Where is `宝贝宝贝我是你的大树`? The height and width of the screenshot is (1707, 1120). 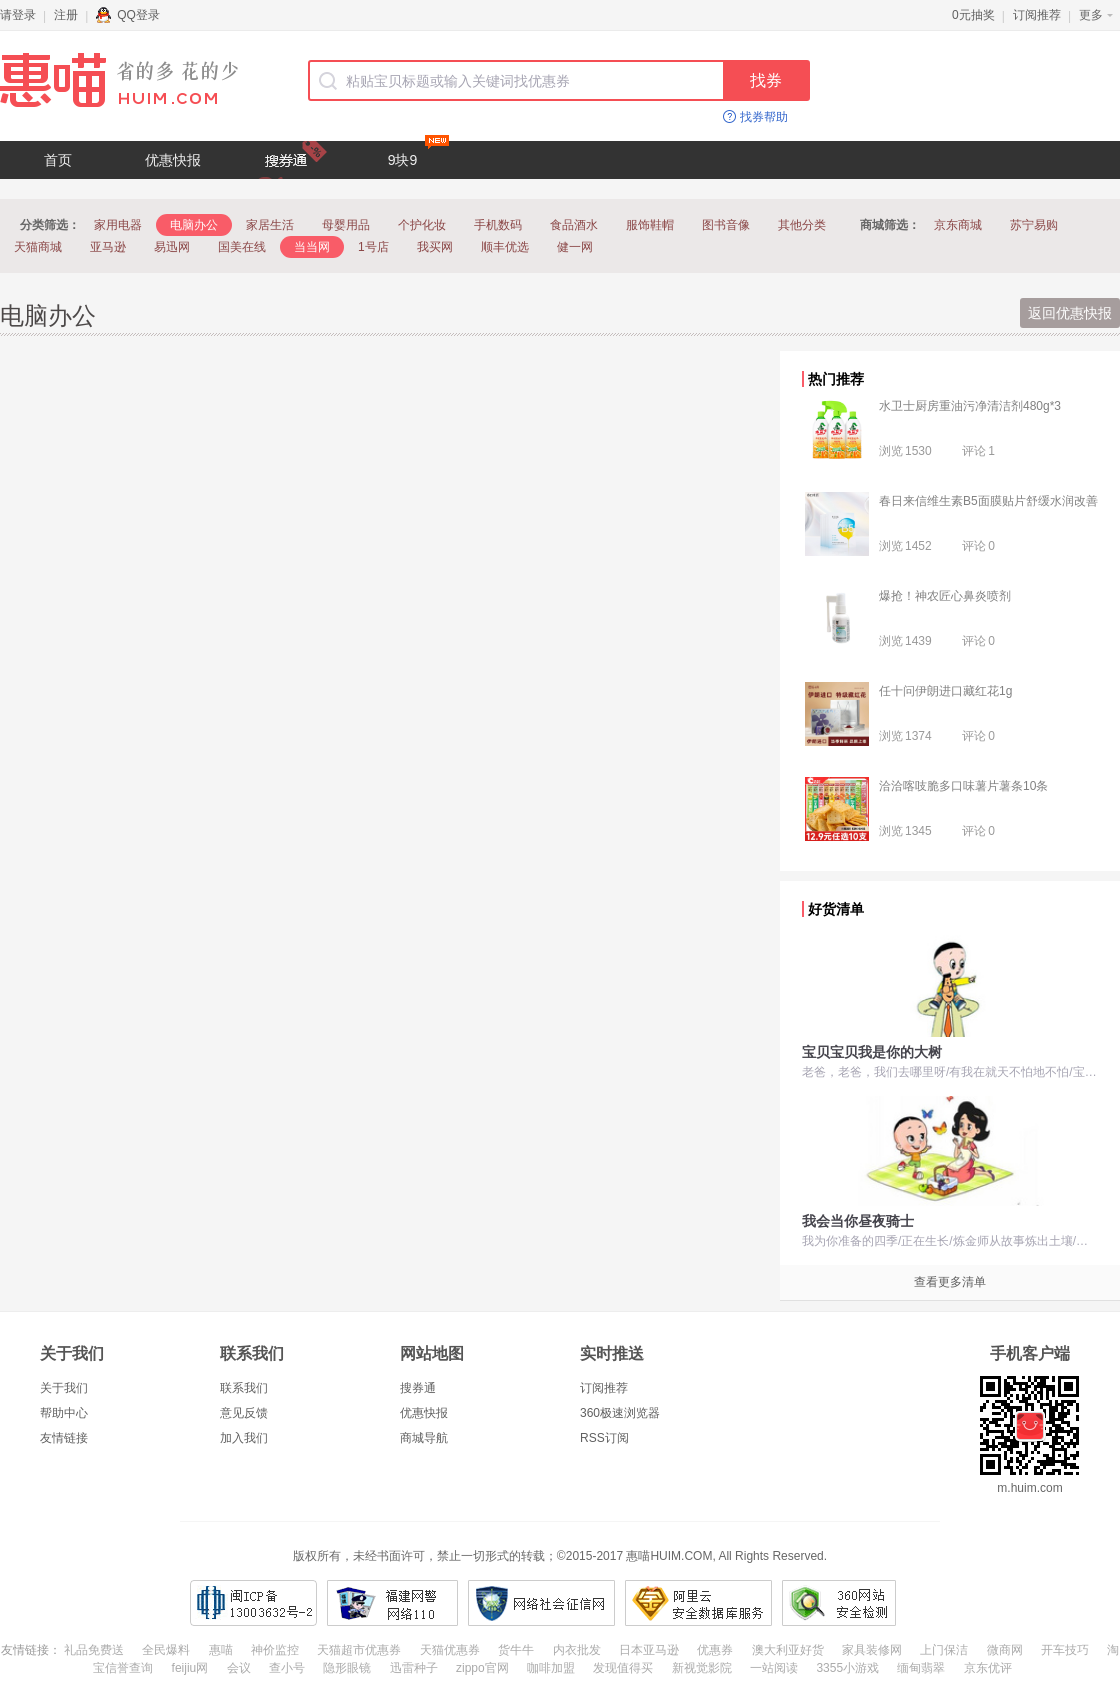 宝贝宝贝我是你的大树 is located at coordinates (872, 1052).